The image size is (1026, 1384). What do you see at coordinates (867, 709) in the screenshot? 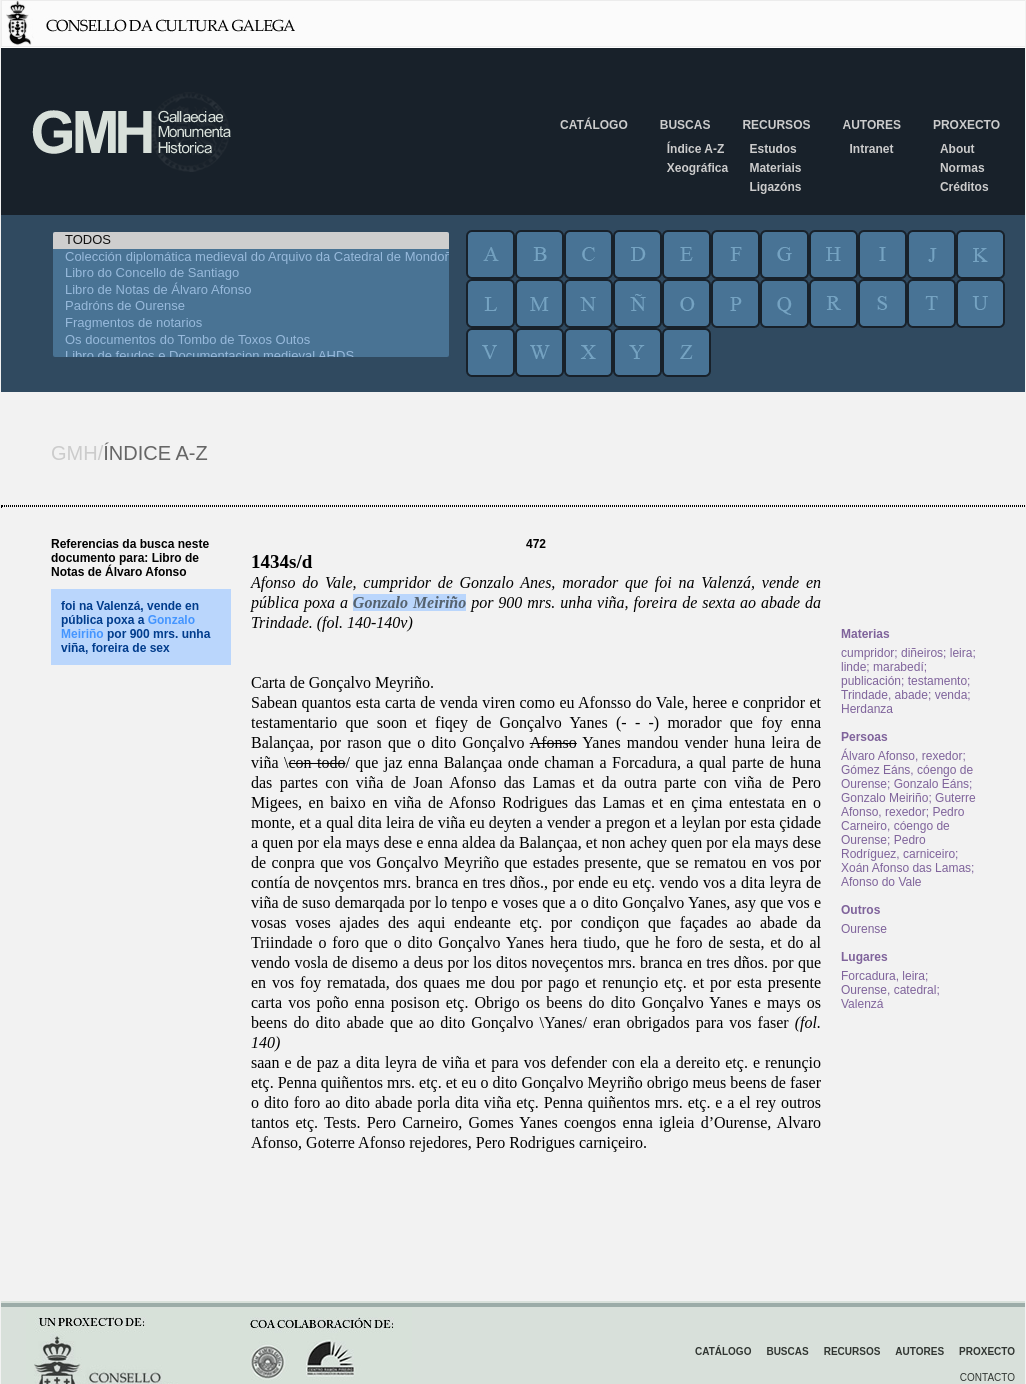
I see `Herdanza` at bounding box center [867, 709].